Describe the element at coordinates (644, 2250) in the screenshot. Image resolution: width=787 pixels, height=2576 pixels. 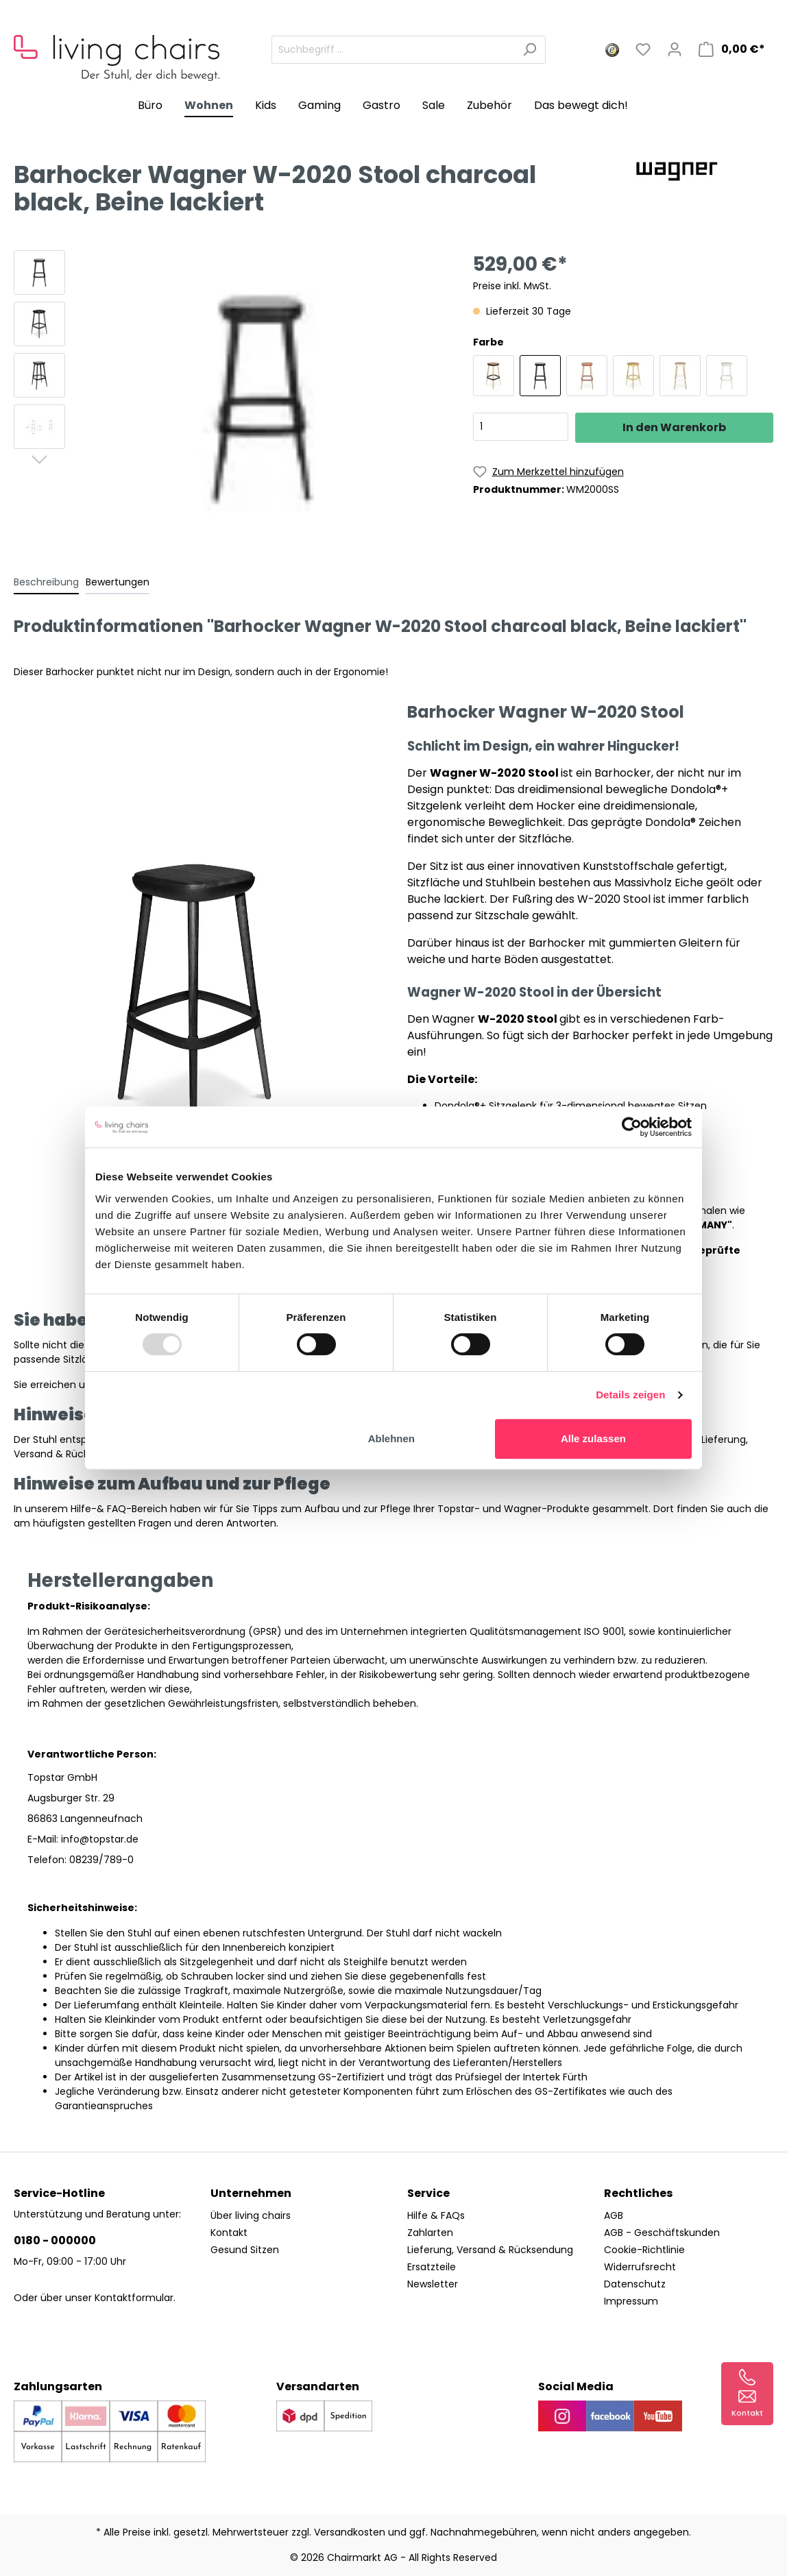
I see `Cookie-Richtlinie` at that location.